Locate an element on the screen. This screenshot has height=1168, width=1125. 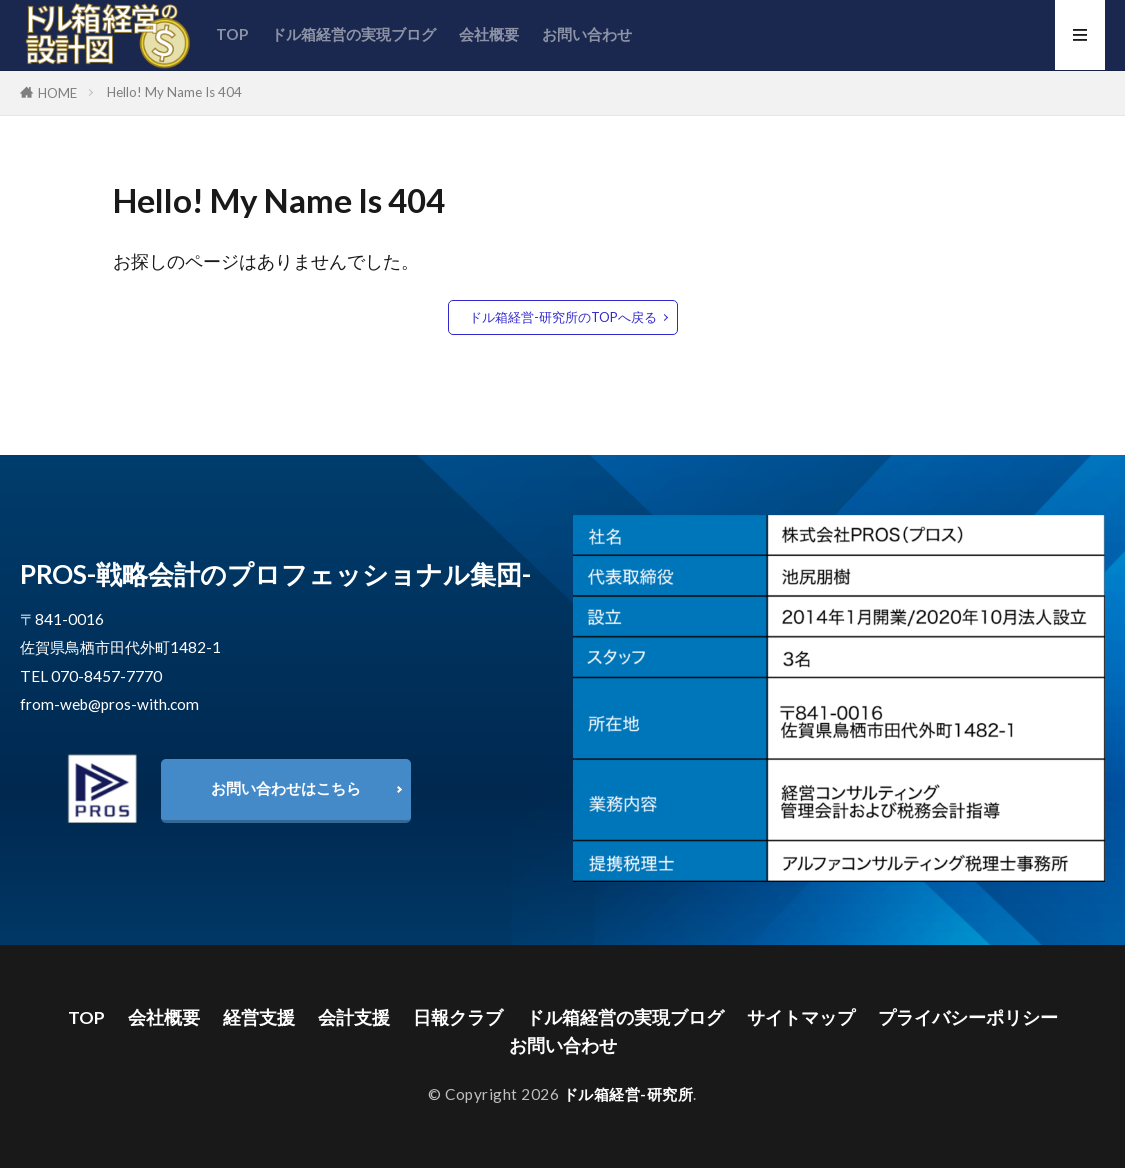
プライバシーポリシー is located at coordinates (968, 1017).